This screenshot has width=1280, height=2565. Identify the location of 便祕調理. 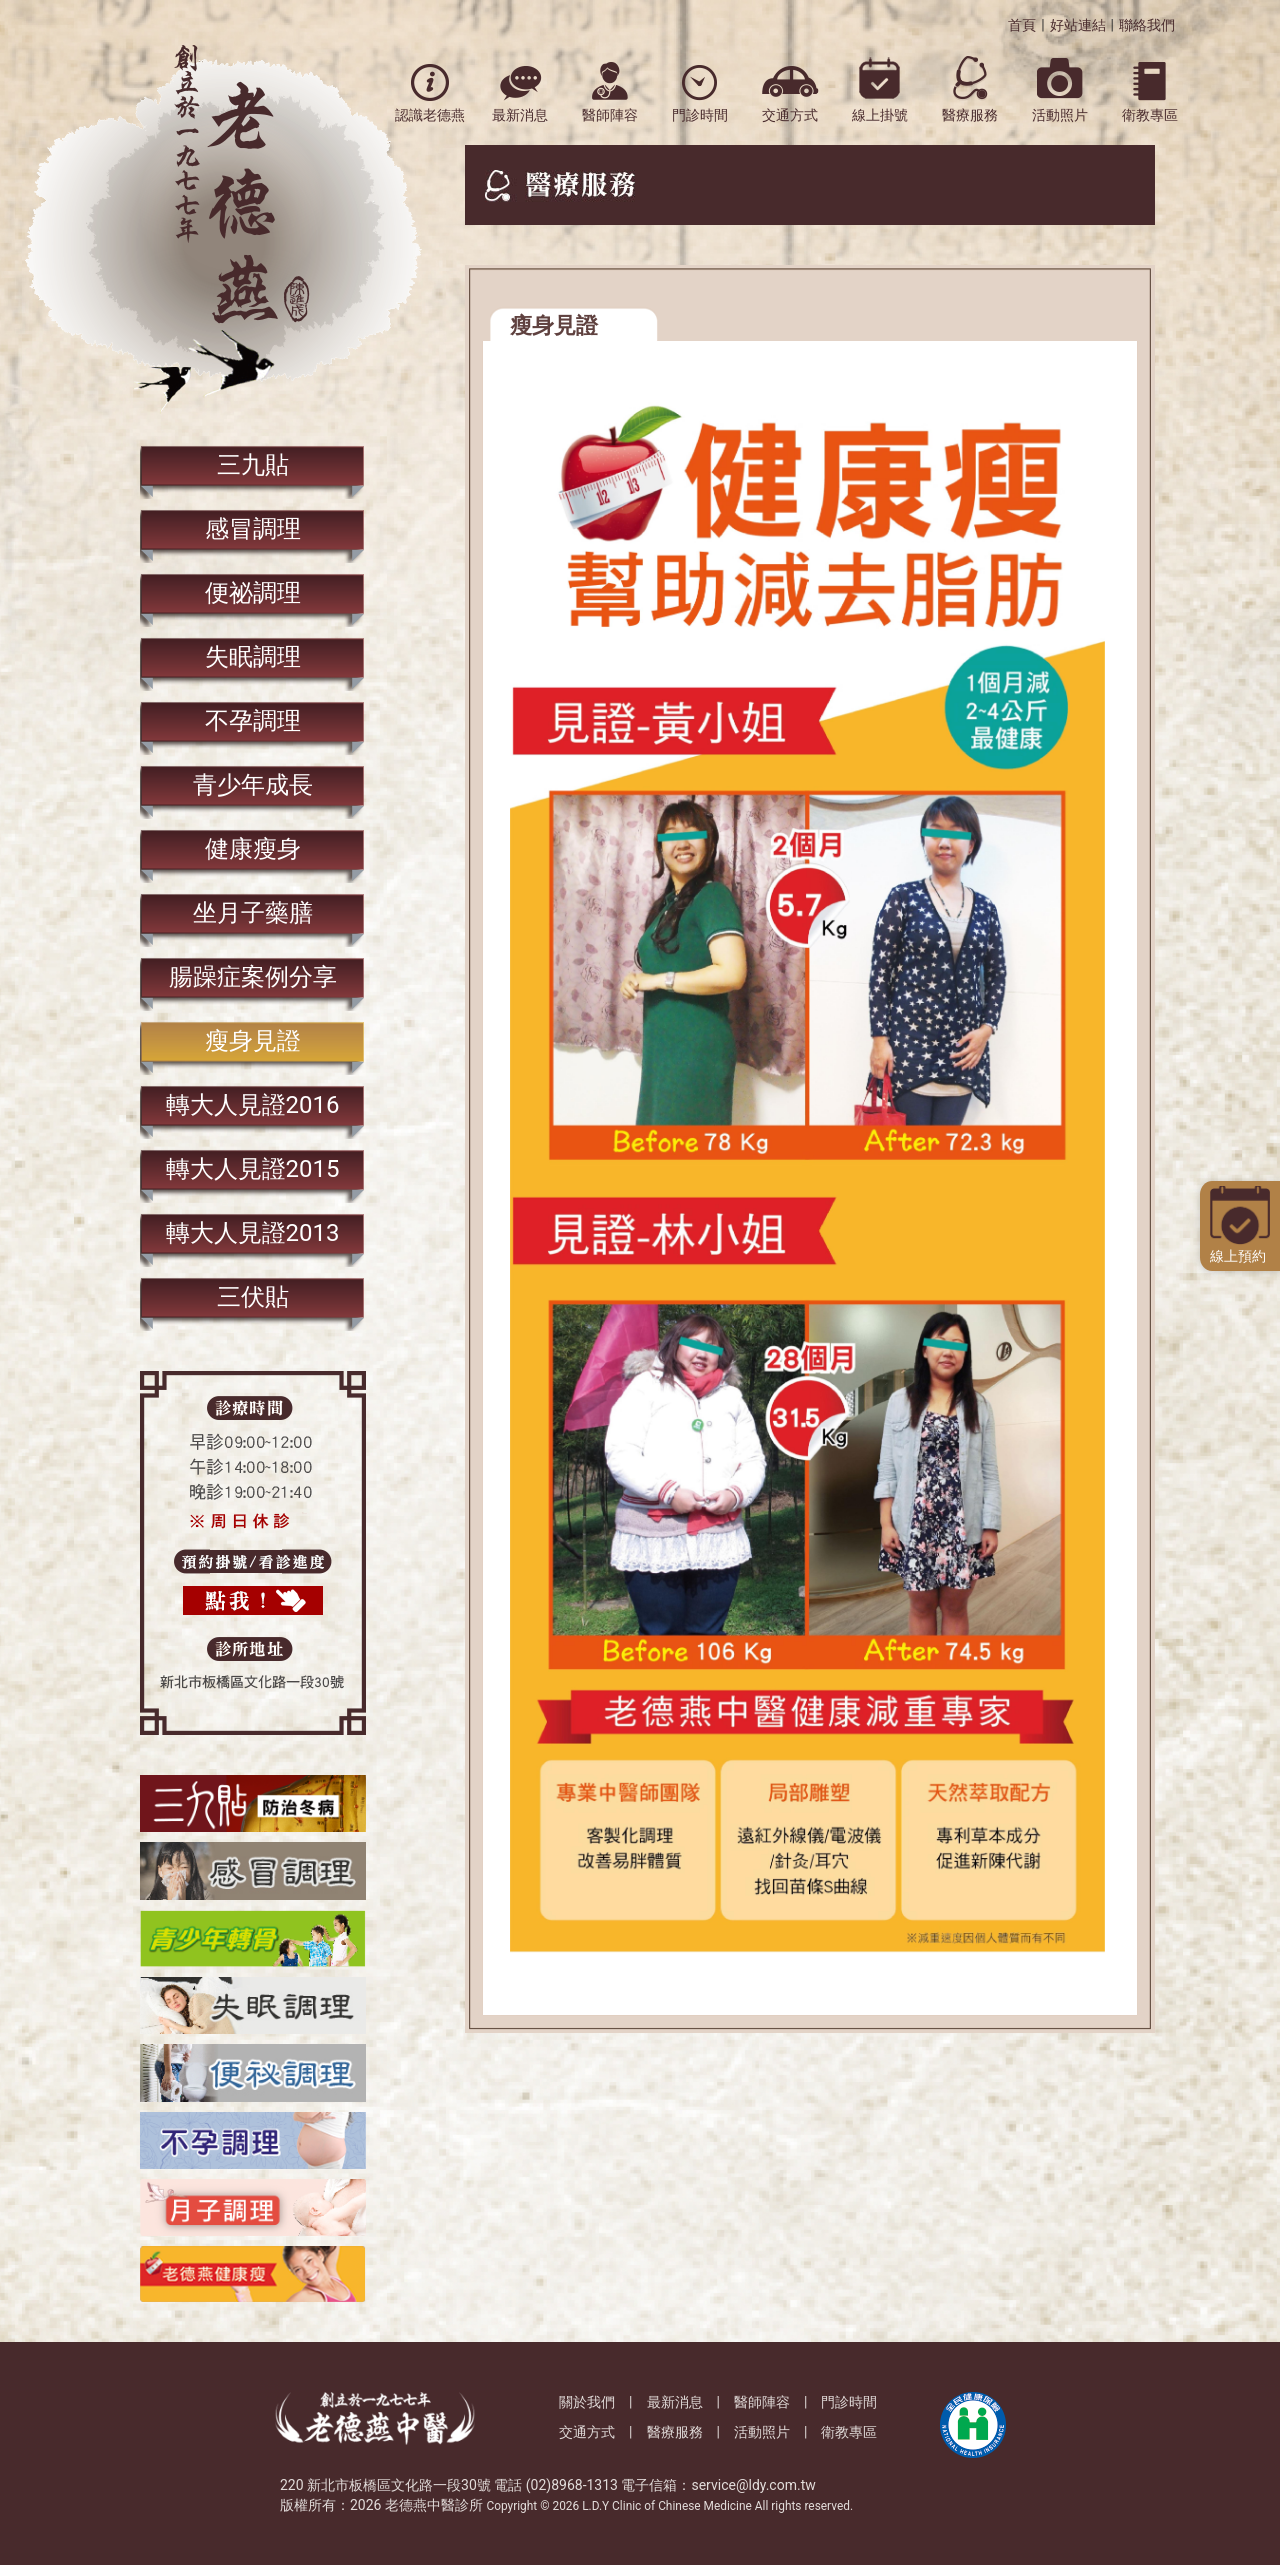
(253, 593).